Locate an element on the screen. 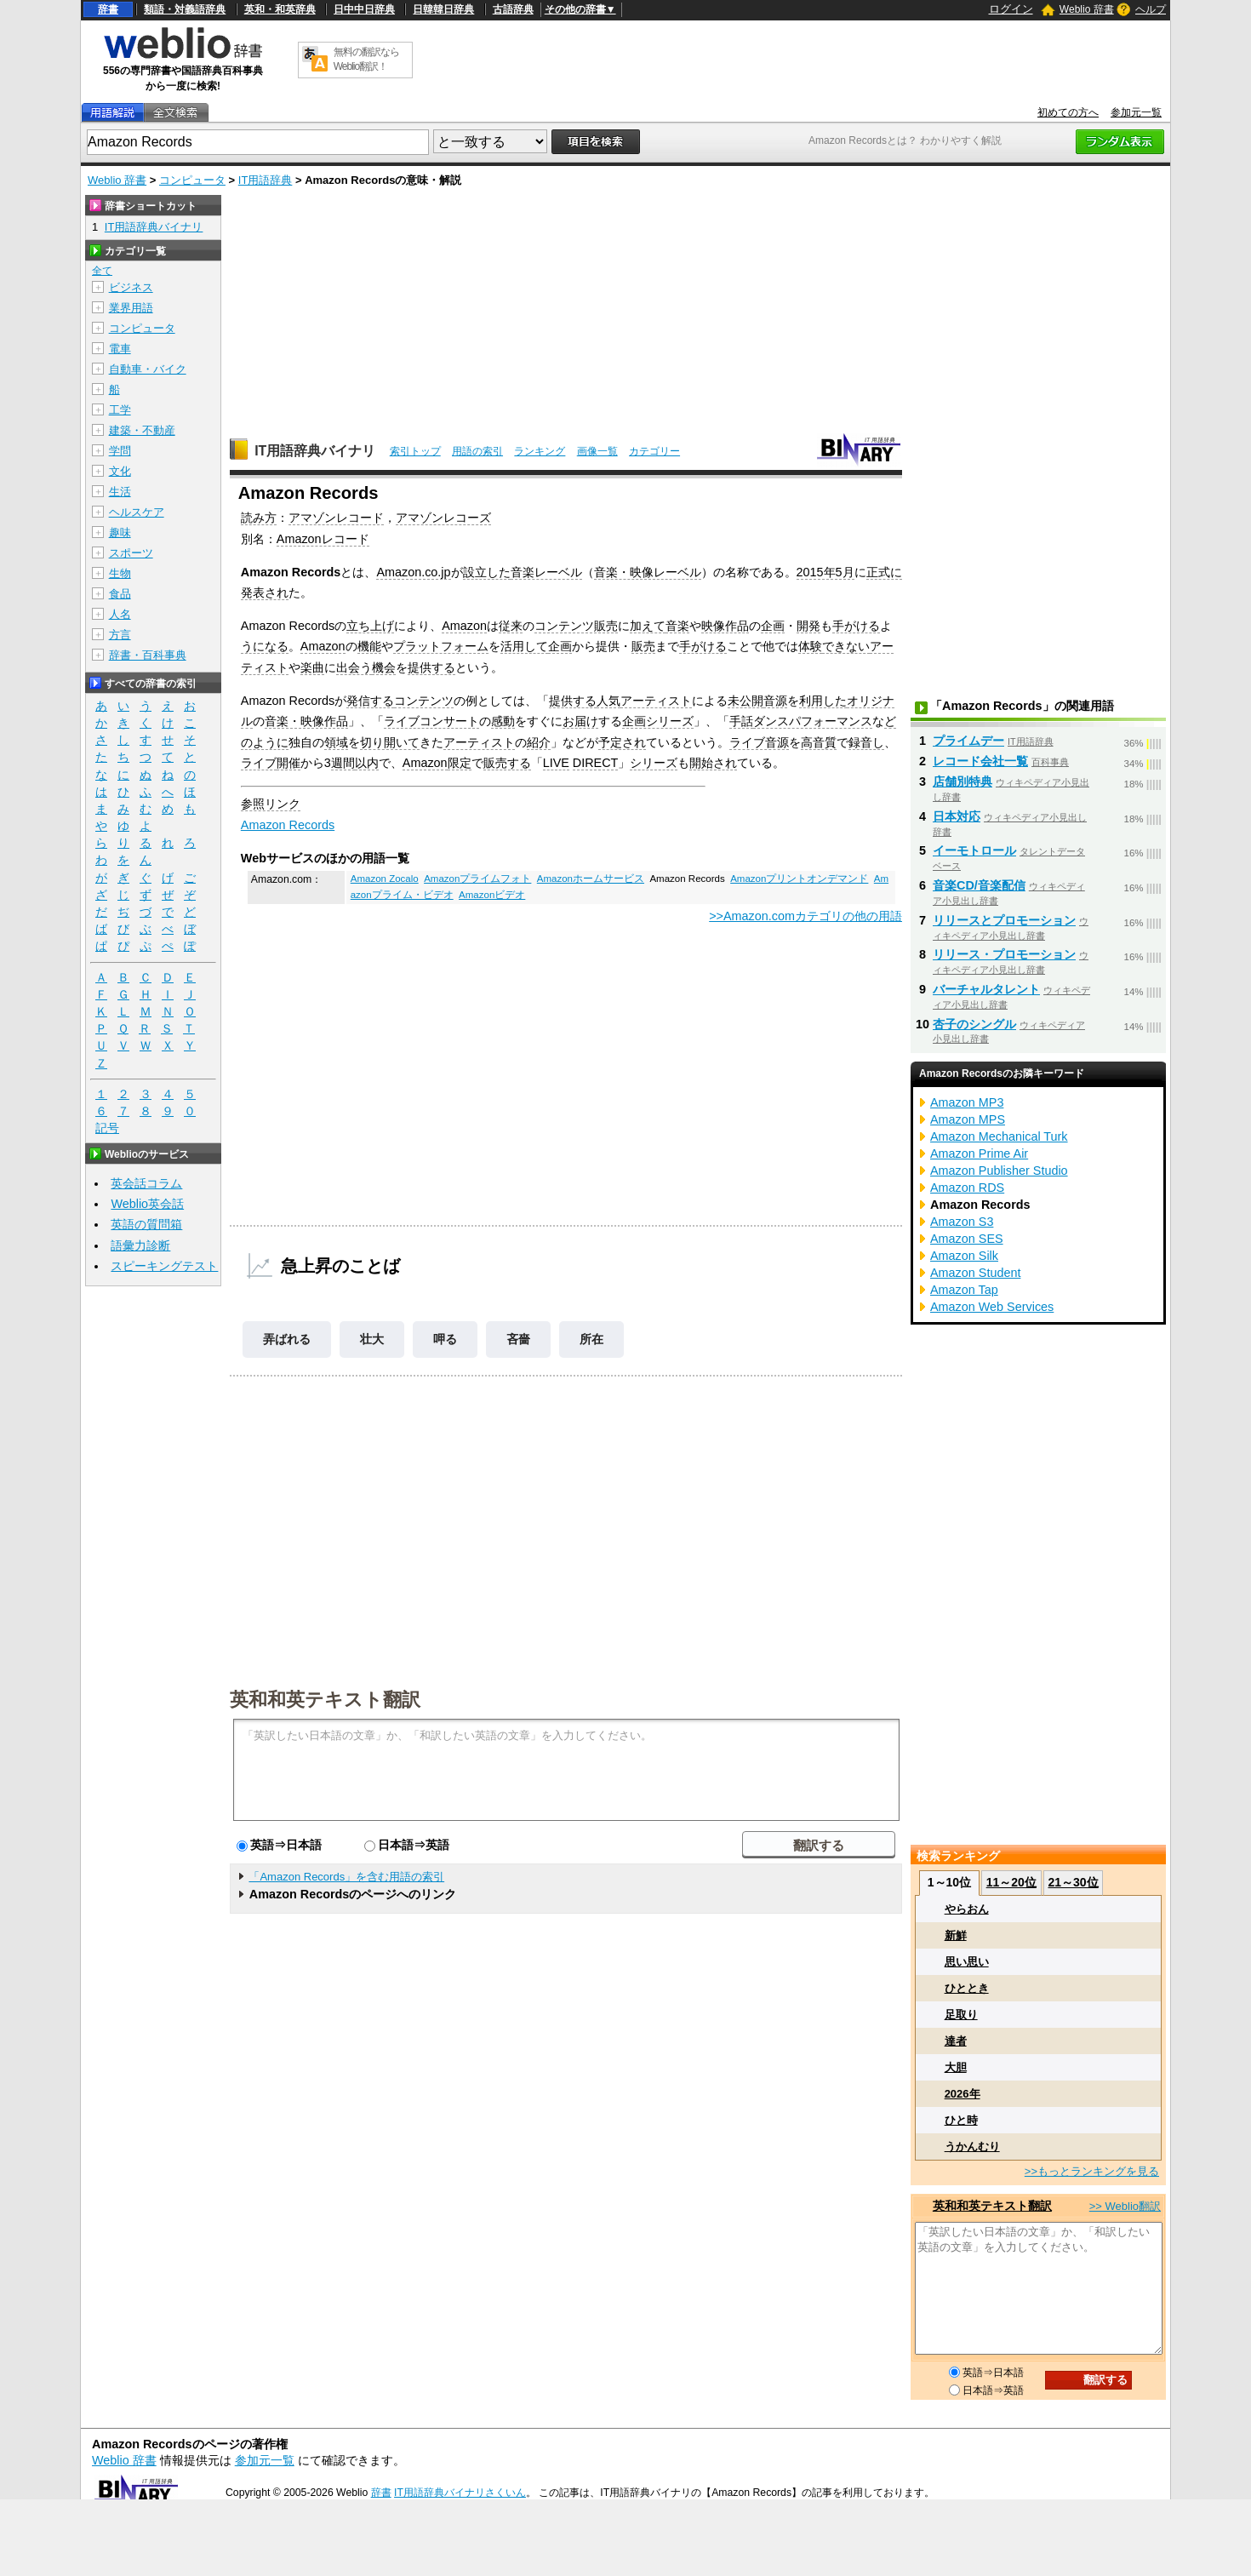 This screenshot has width=1251, height=2576. 機会 is located at coordinates (384, 667).